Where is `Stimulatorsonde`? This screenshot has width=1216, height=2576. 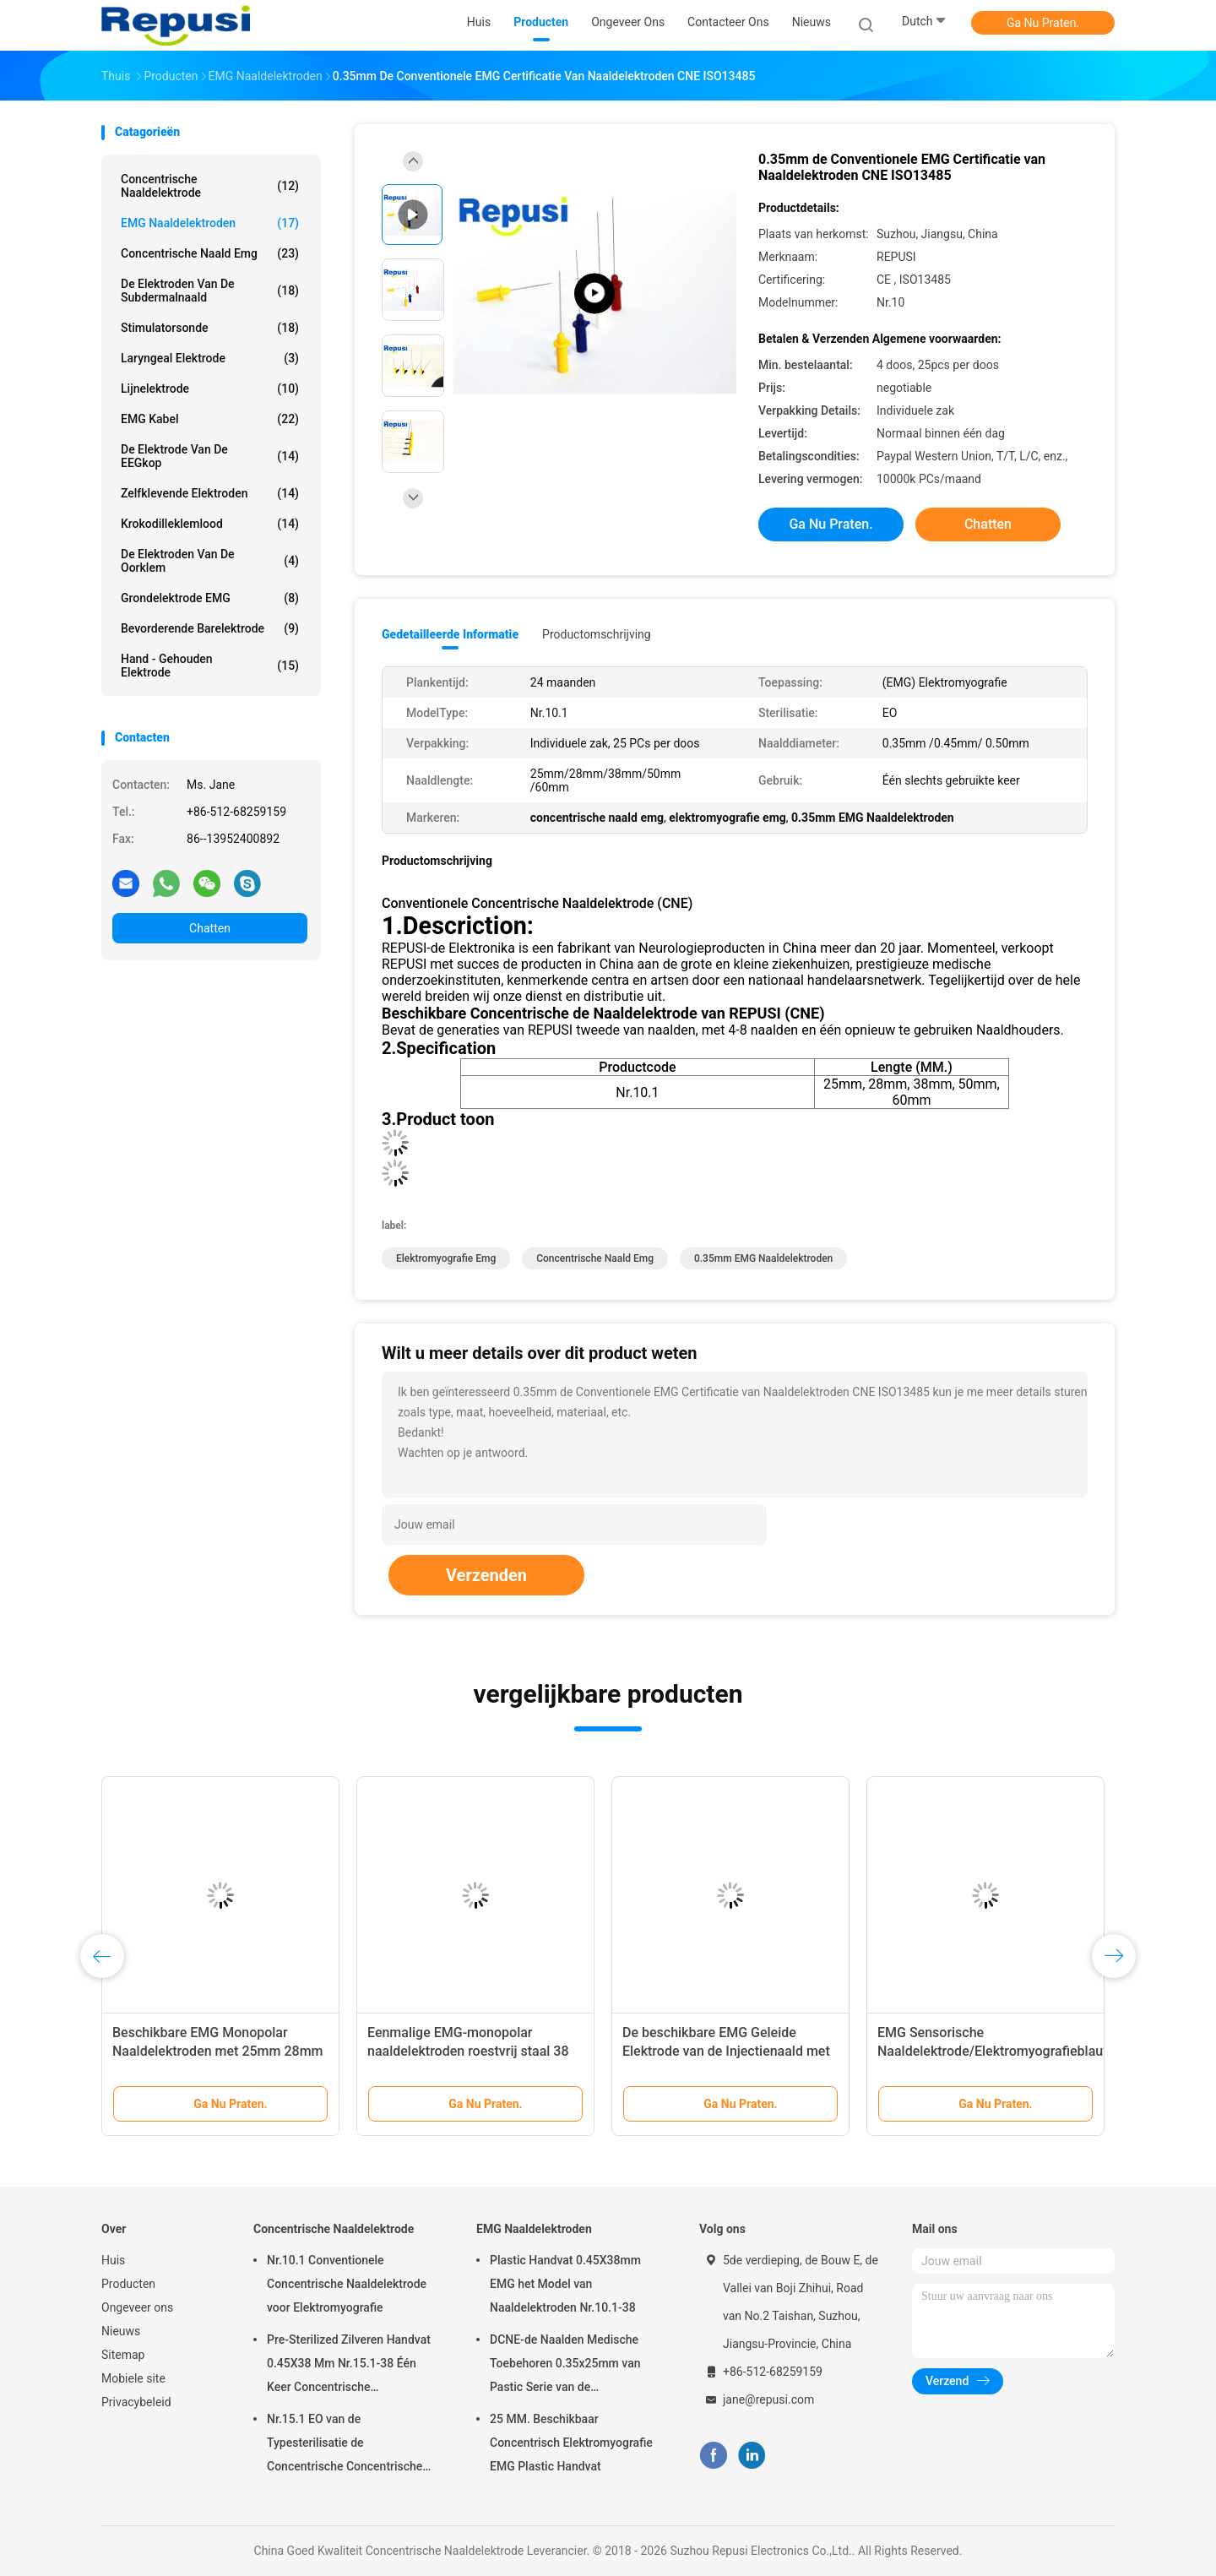 Stimulatorsonde is located at coordinates (210, 327).